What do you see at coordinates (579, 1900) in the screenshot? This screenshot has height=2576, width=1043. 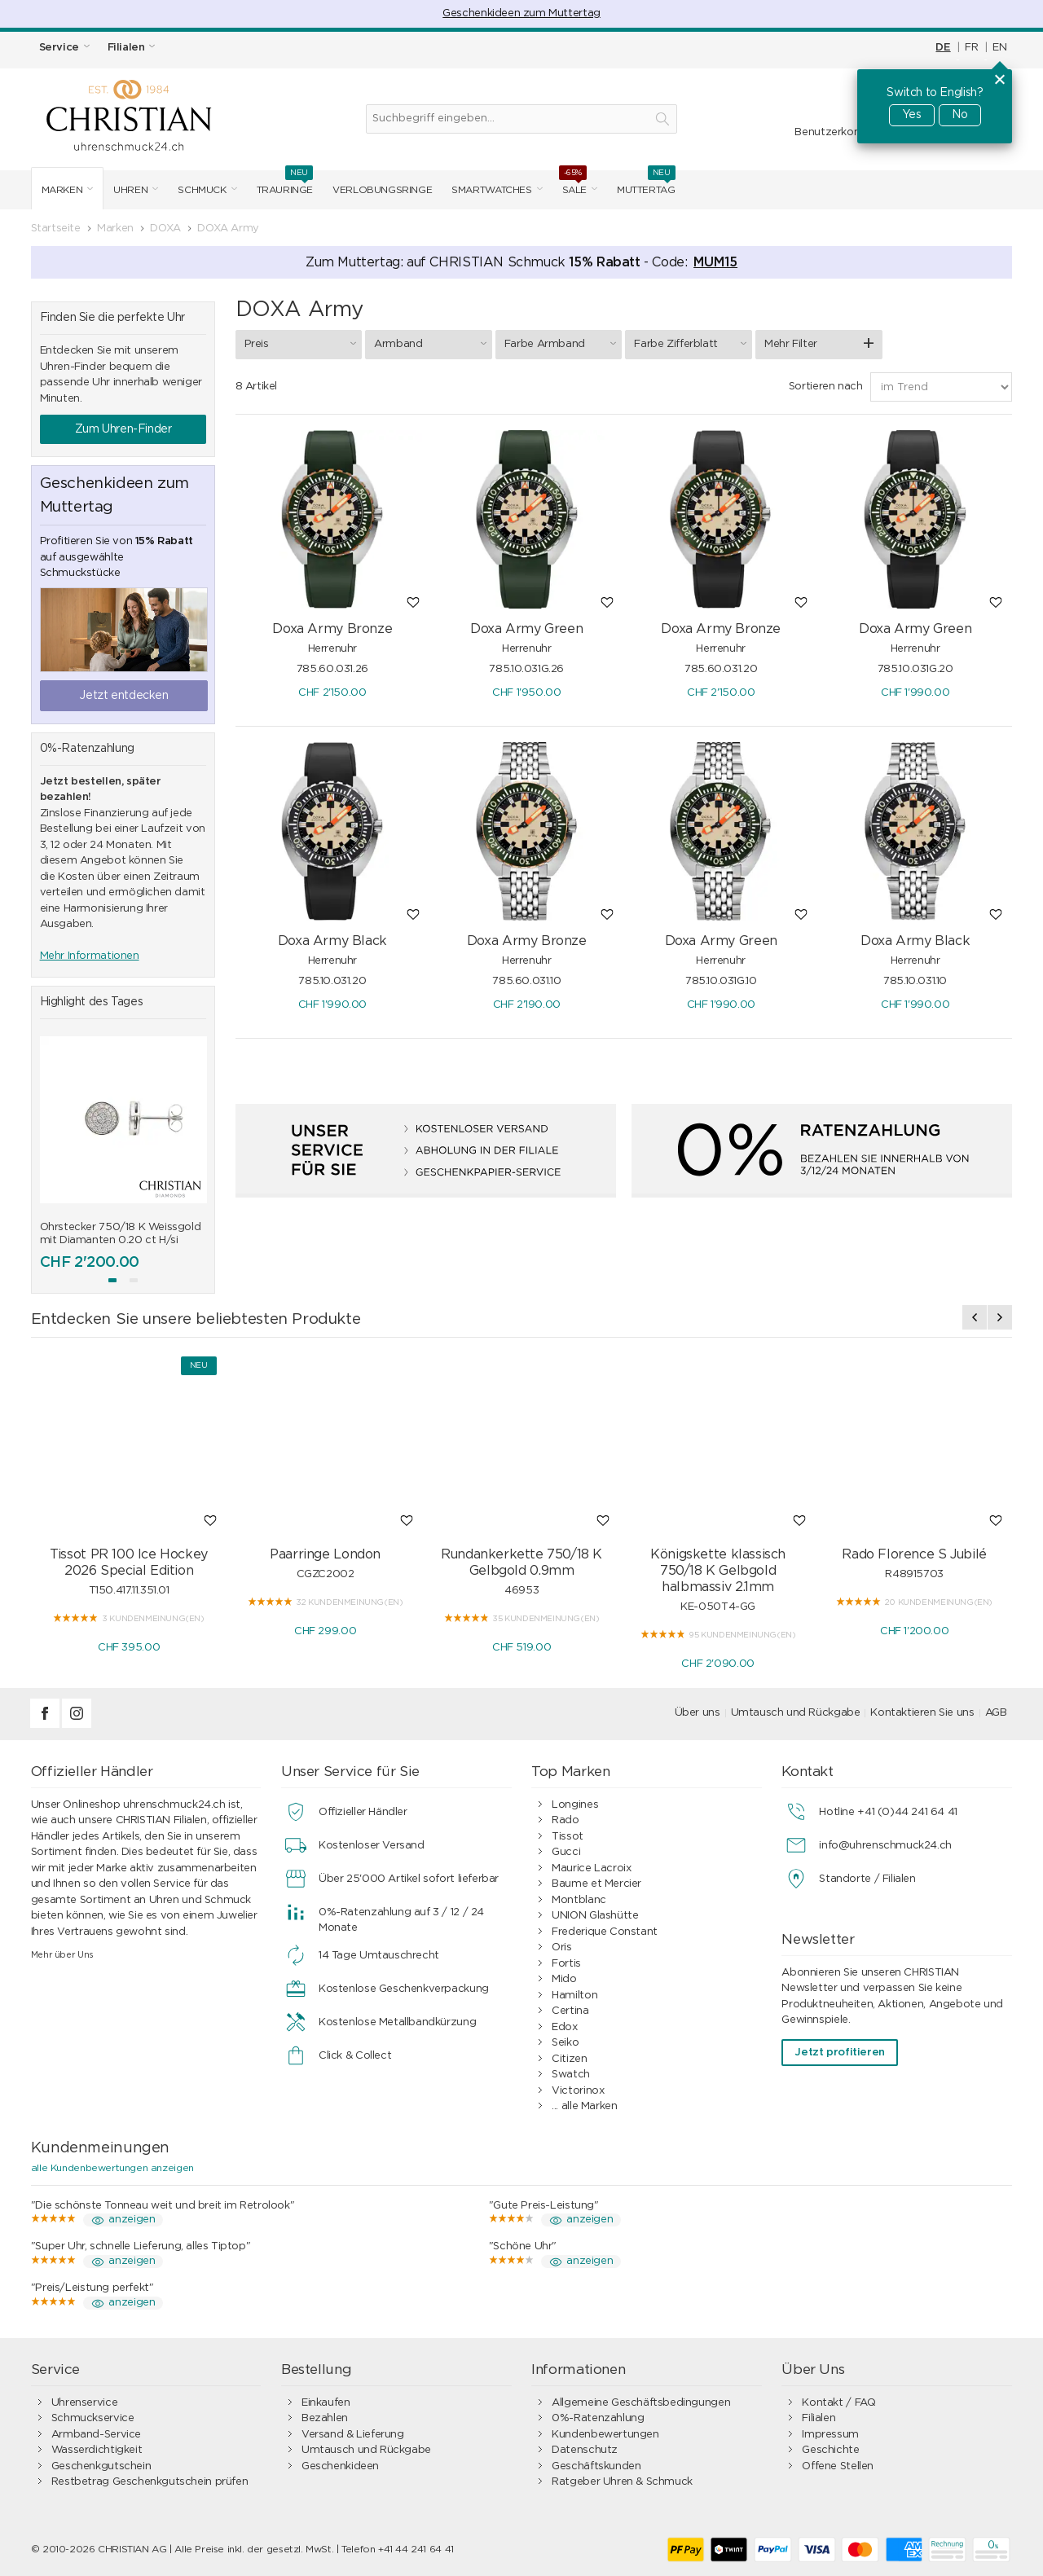 I see `Montblanc` at bounding box center [579, 1900].